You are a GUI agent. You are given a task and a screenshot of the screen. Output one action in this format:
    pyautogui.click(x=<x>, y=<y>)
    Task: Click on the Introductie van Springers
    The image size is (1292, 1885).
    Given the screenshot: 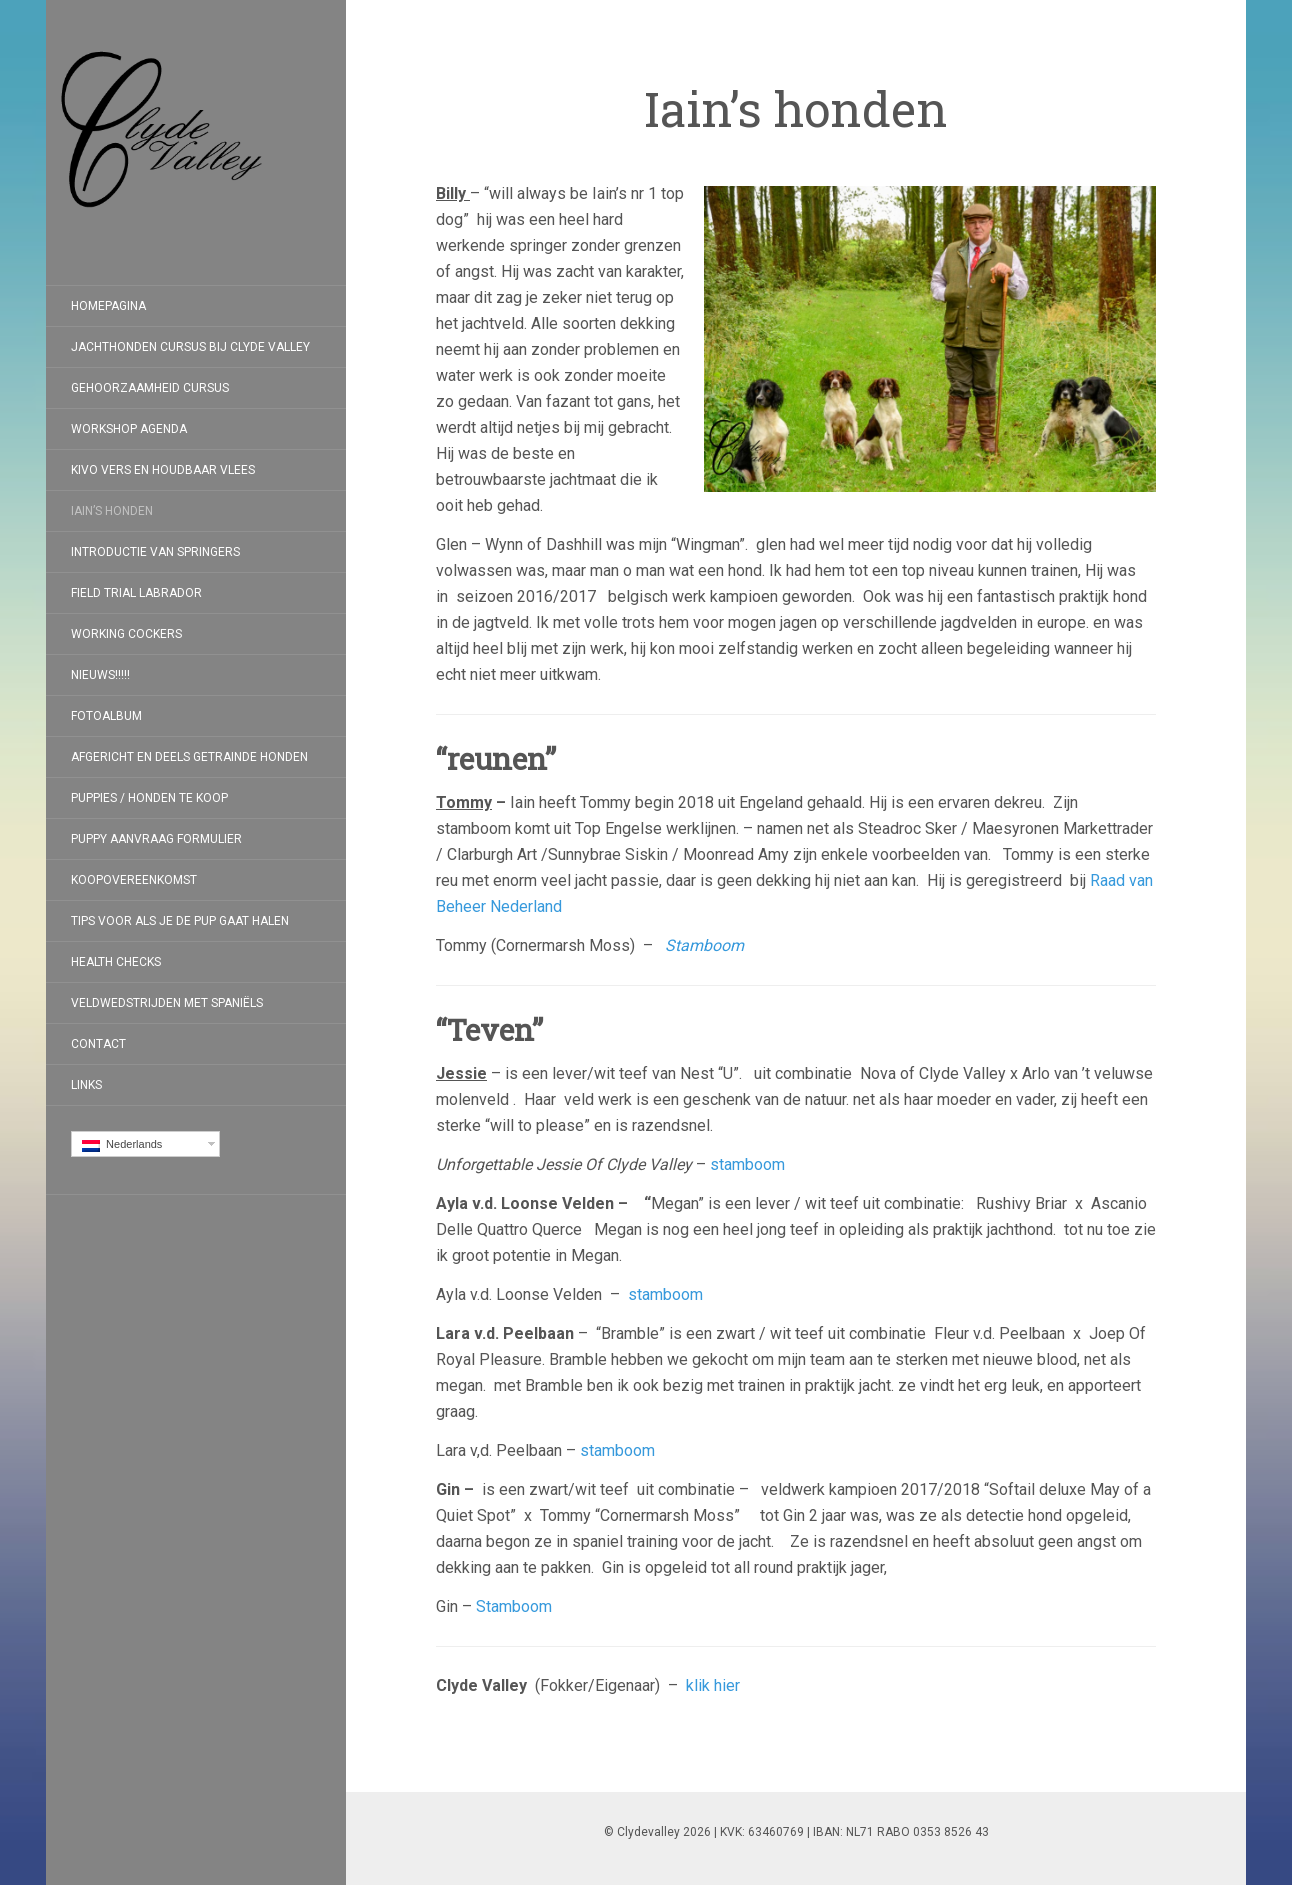 What is the action you would take?
    pyautogui.click(x=155, y=552)
    